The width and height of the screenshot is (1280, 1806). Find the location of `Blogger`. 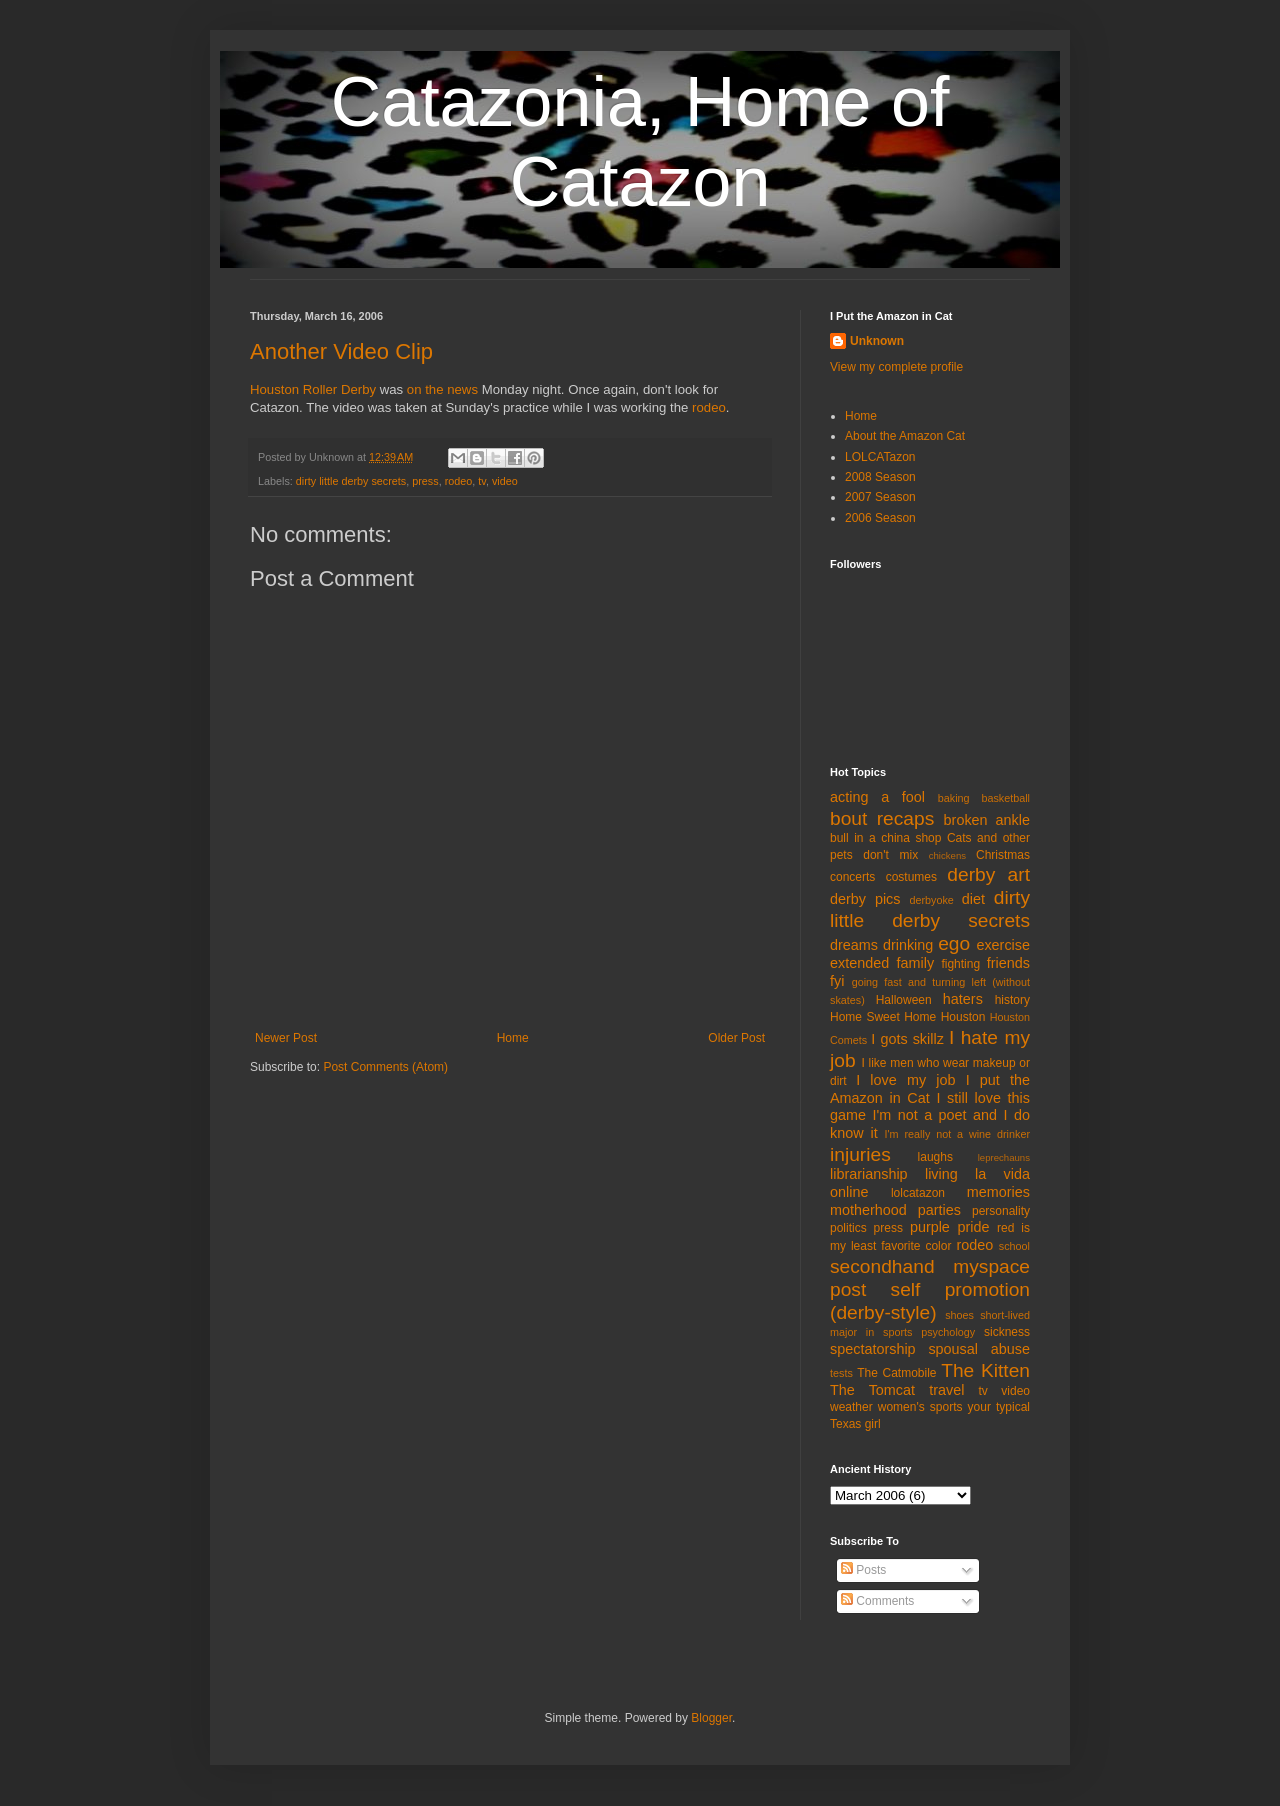

Blogger is located at coordinates (711, 1718).